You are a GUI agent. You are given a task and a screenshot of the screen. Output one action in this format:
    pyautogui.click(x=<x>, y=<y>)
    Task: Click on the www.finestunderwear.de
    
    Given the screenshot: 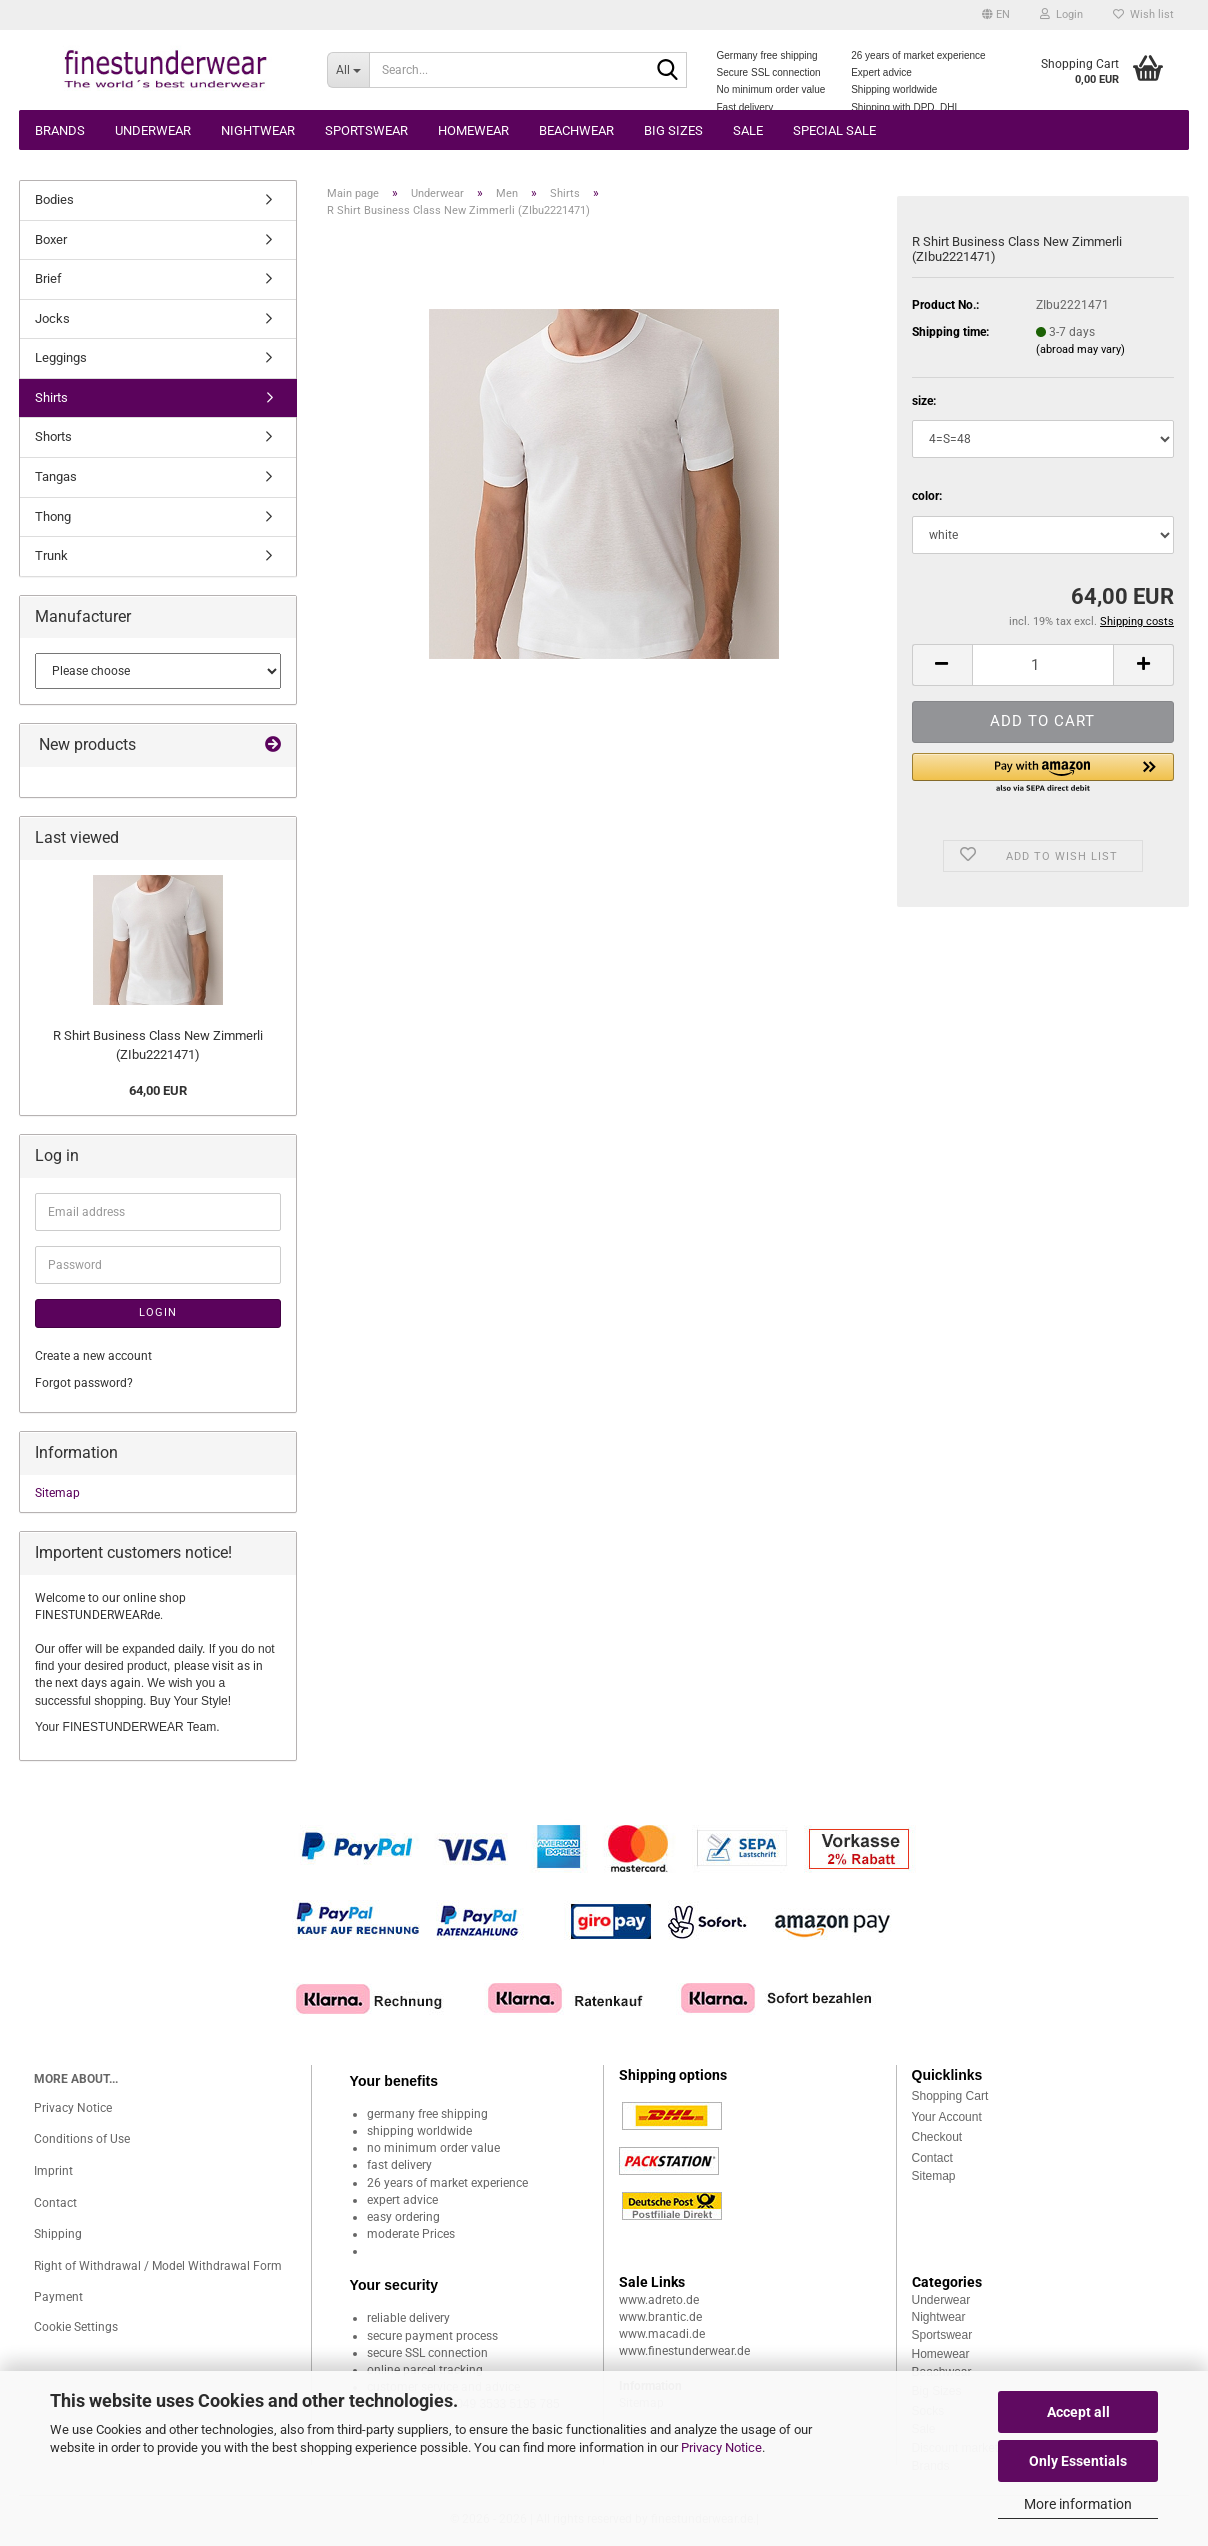 What is the action you would take?
    pyautogui.click(x=684, y=2351)
    